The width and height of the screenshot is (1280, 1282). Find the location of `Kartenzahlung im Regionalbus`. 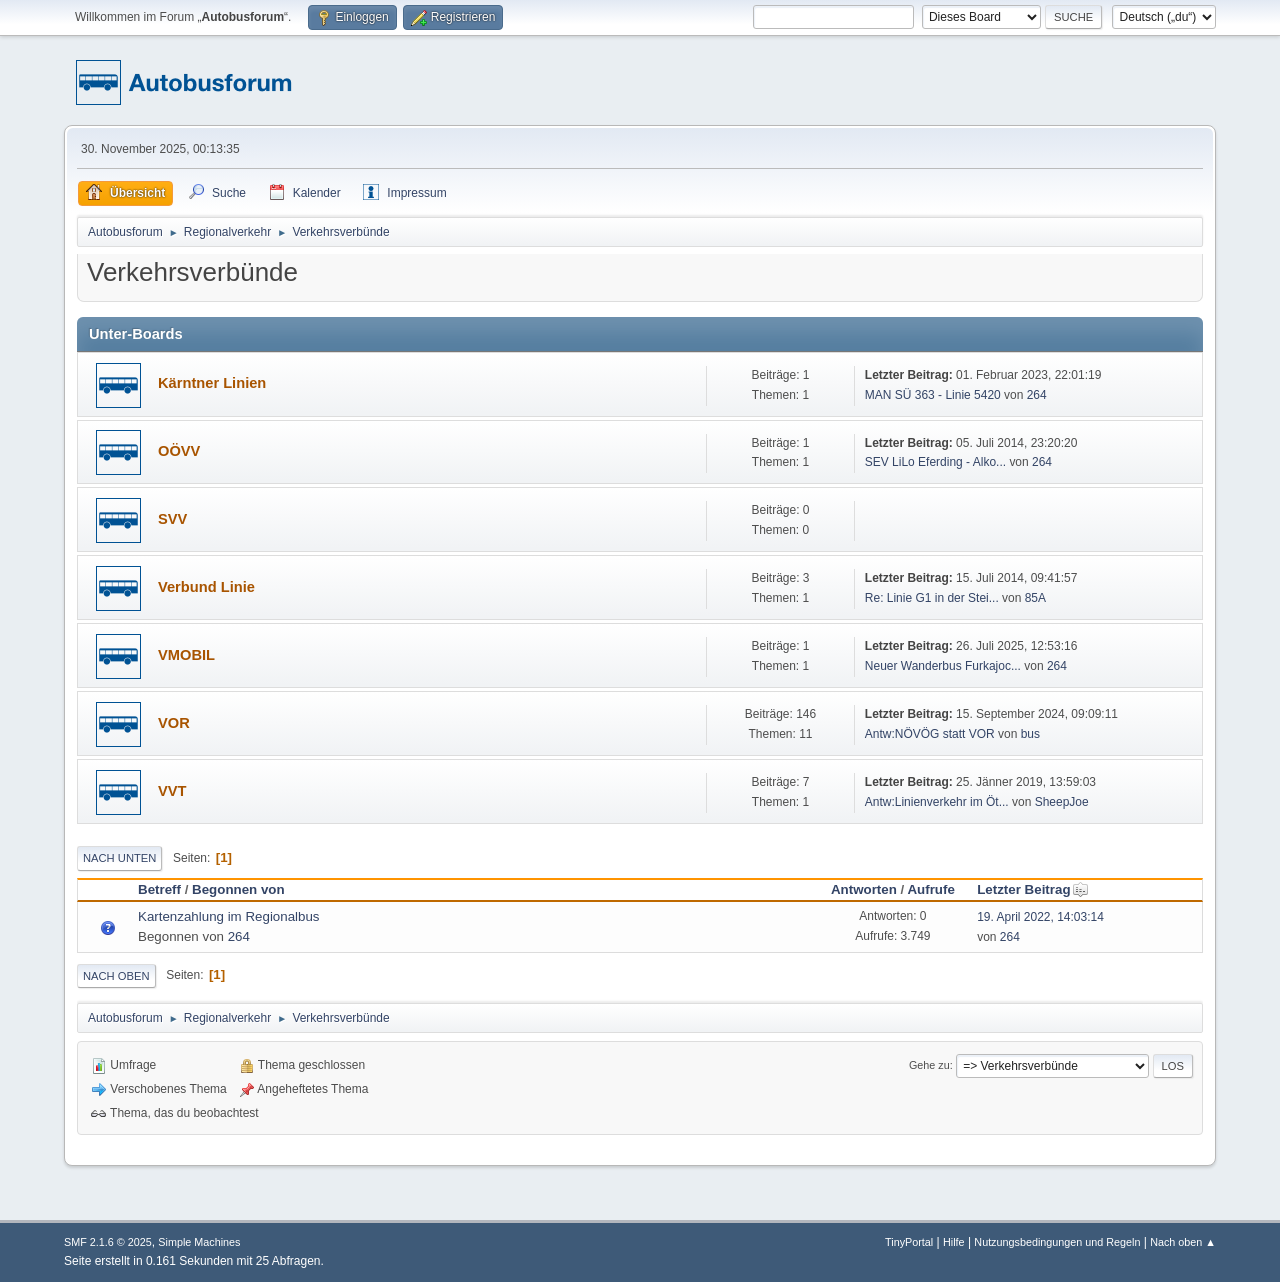

Kartenzahlung im Regionalbus is located at coordinates (229, 916).